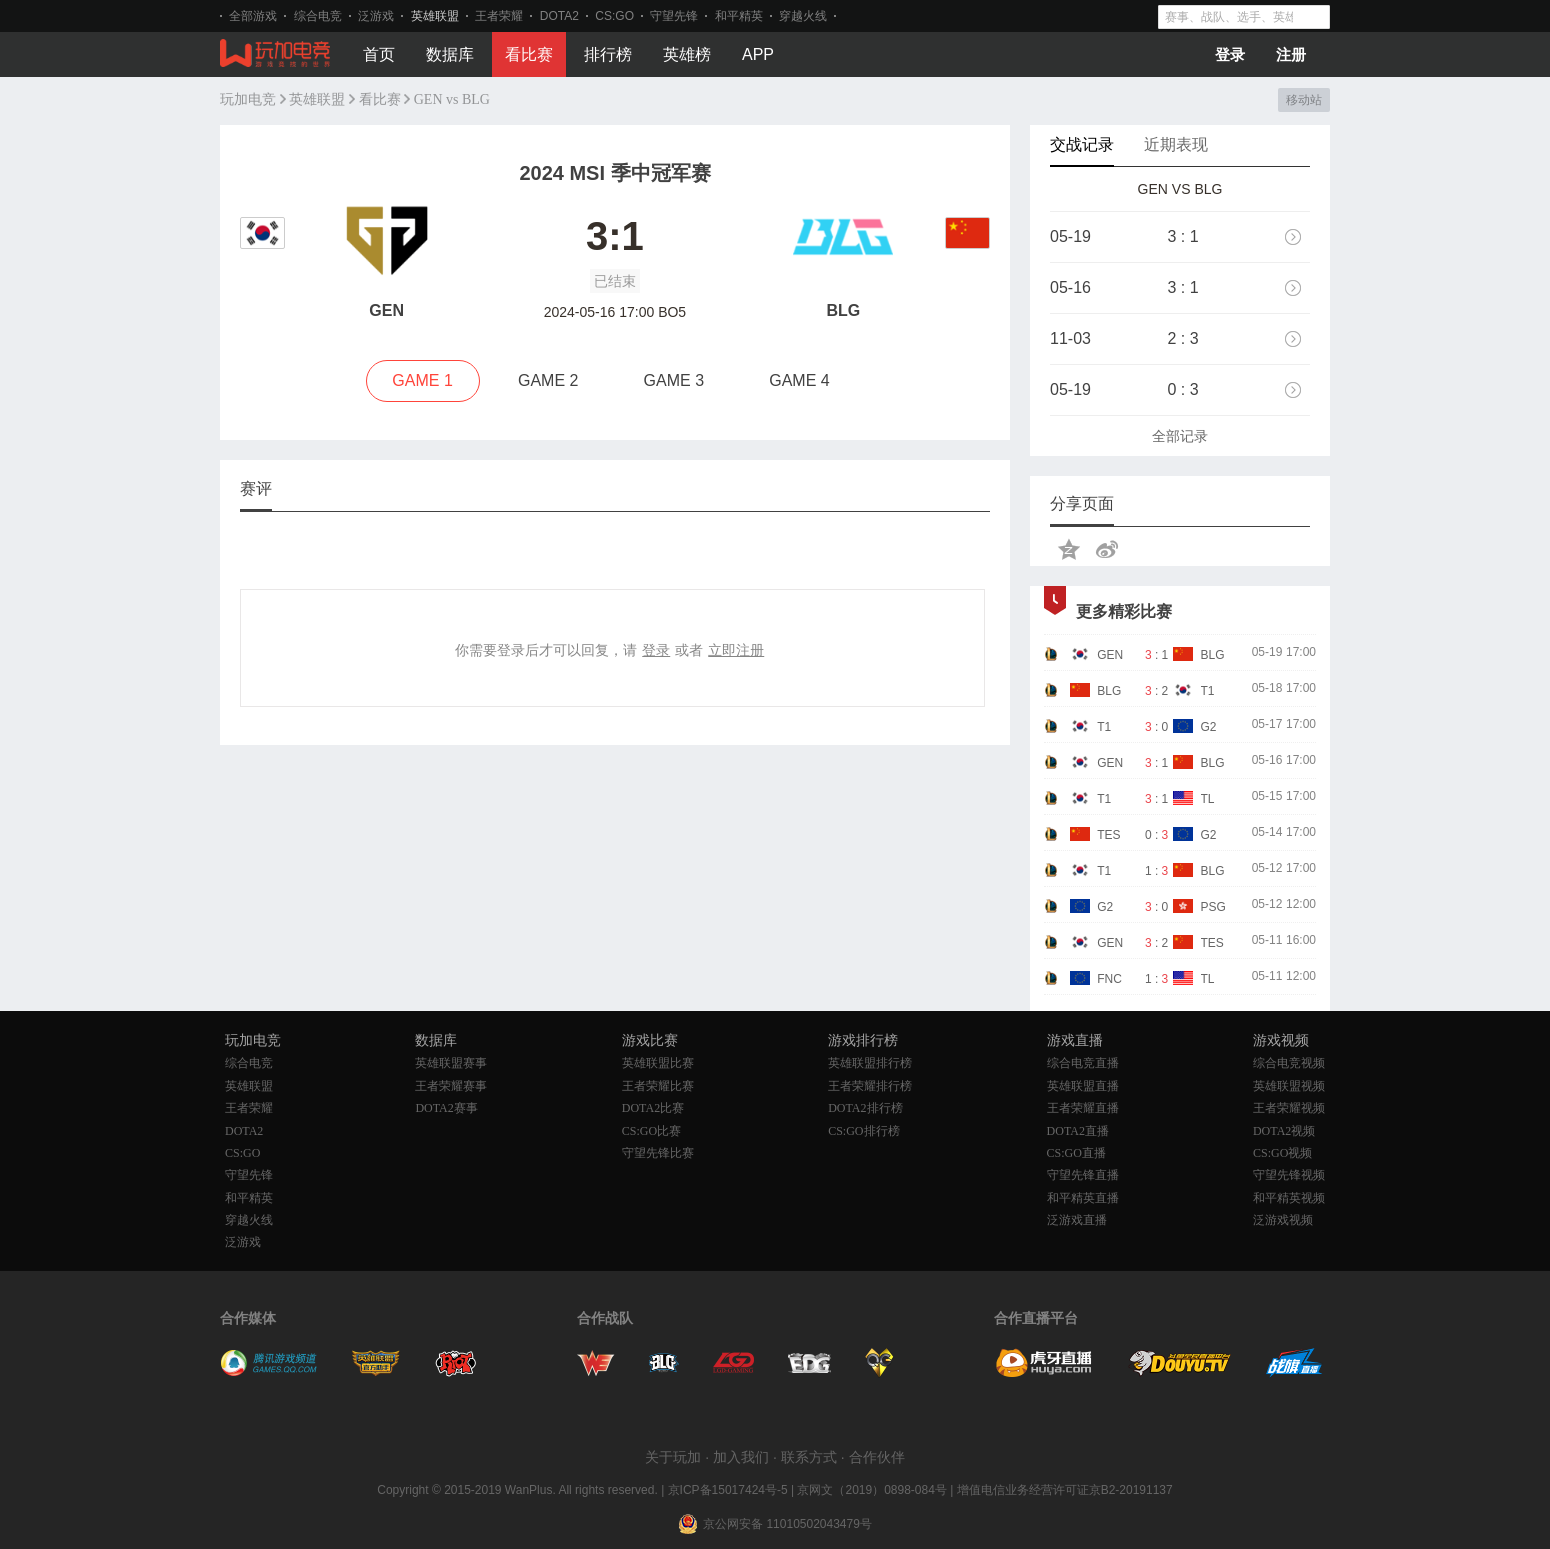 This screenshot has width=1550, height=1549. Describe the element at coordinates (728, 1490) in the screenshot. I see `京ICP备15017424号-5` at that location.